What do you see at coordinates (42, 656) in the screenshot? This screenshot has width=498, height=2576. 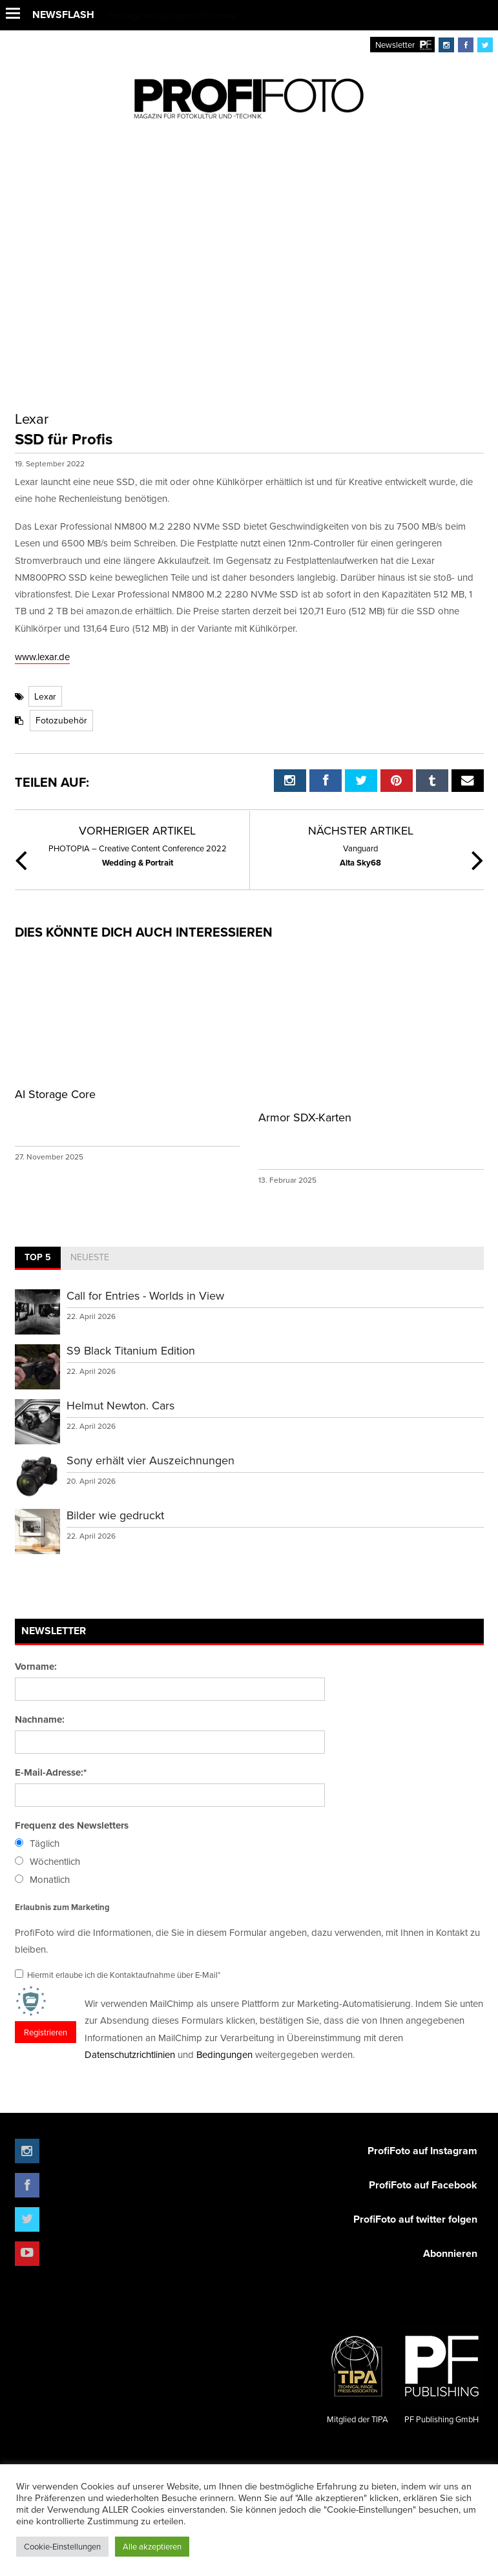 I see `www.lexar.de` at bounding box center [42, 656].